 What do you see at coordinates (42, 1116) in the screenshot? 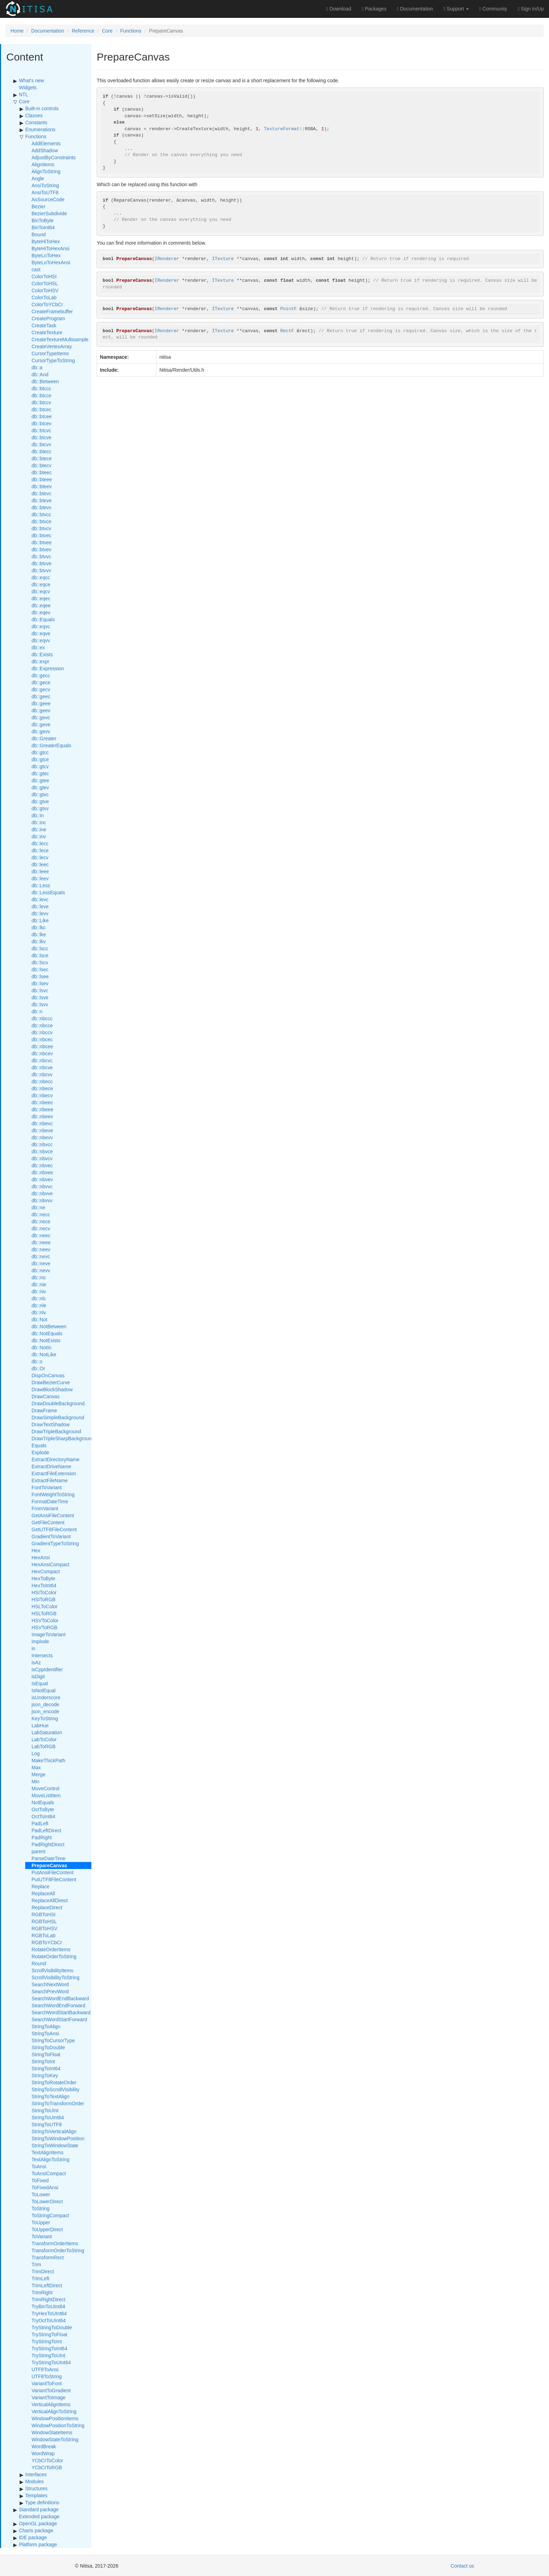
I see `db::nbeev` at bounding box center [42, 1116].